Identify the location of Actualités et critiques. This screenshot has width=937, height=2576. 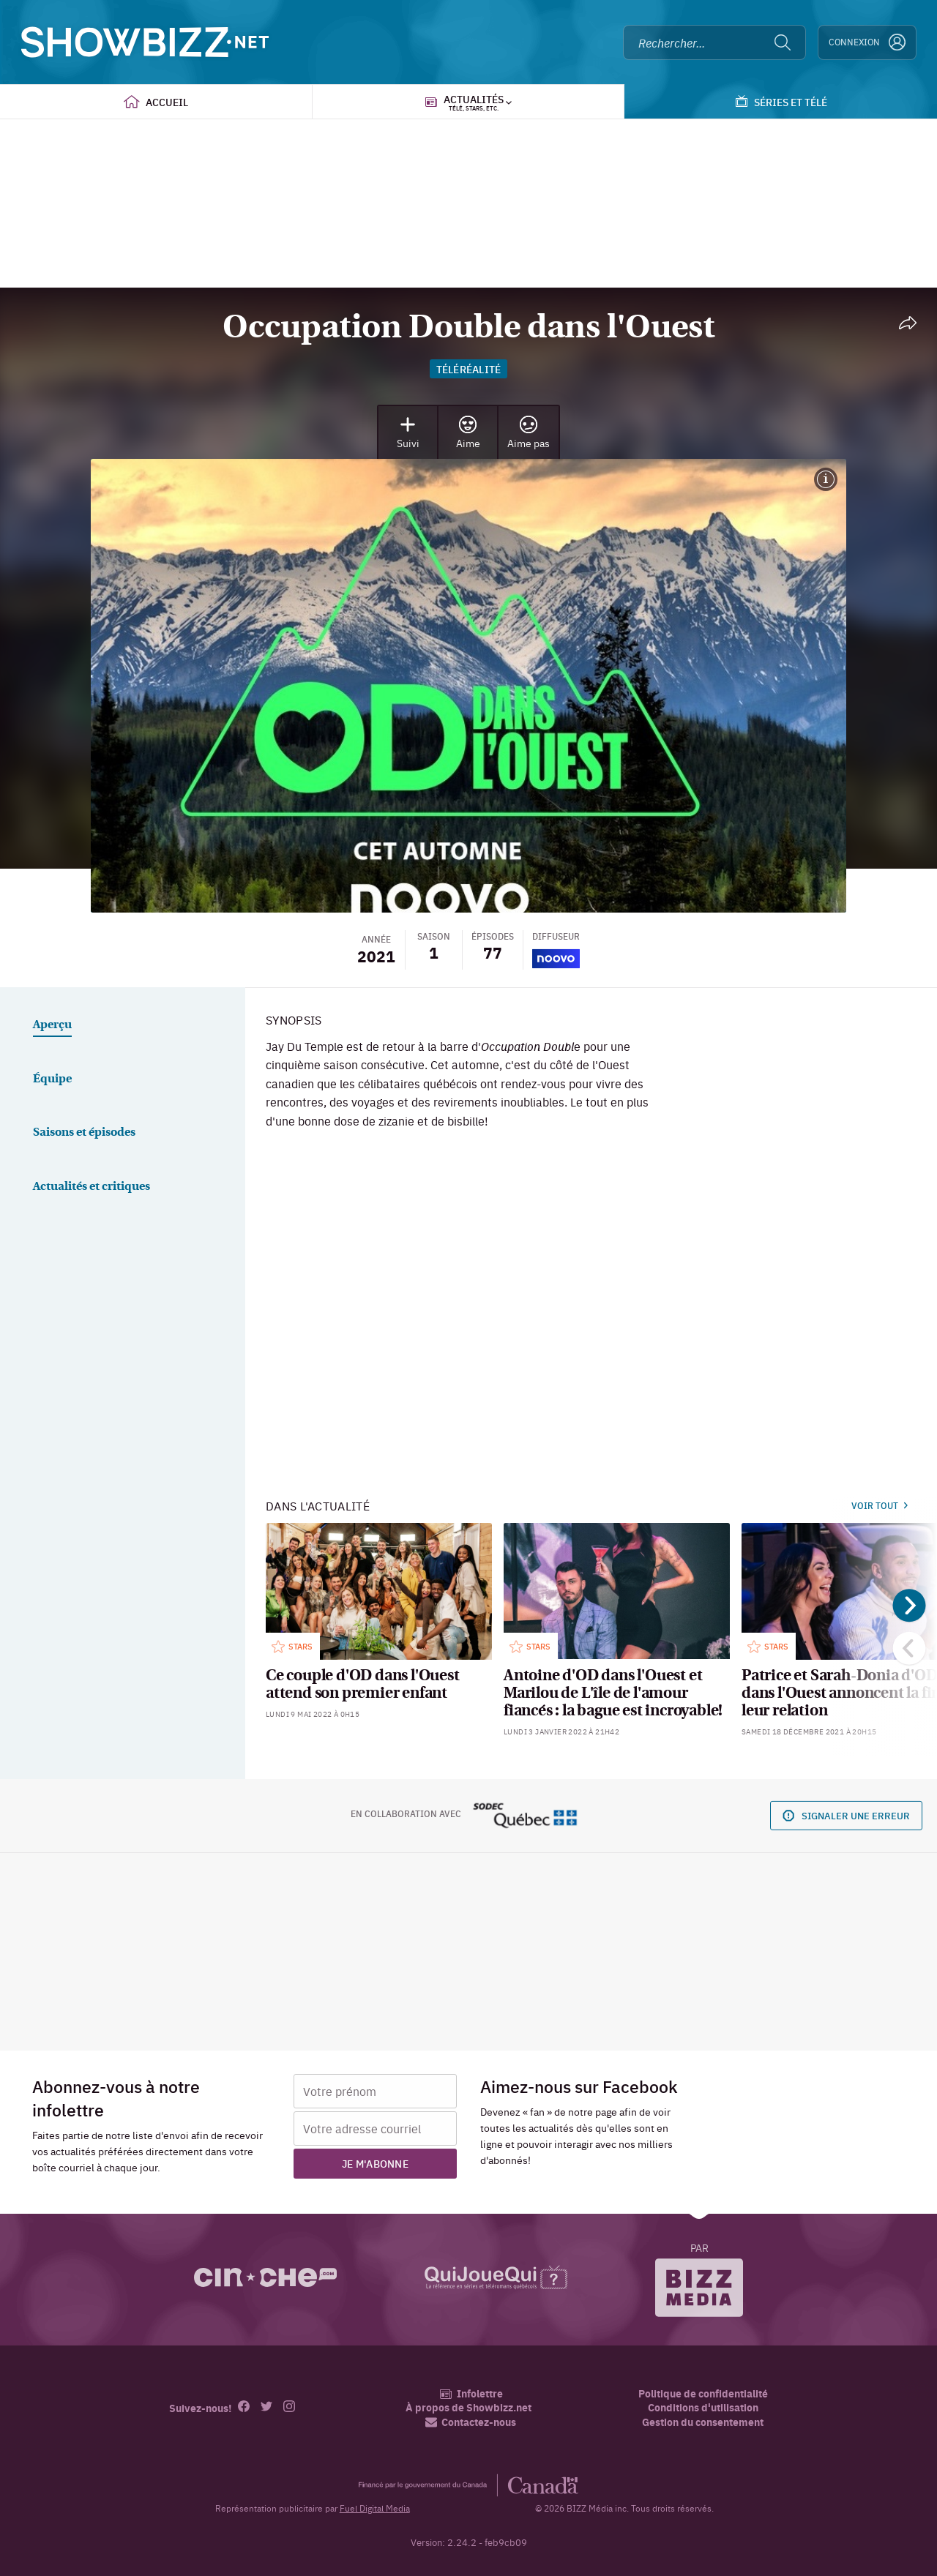
(91, 1187).